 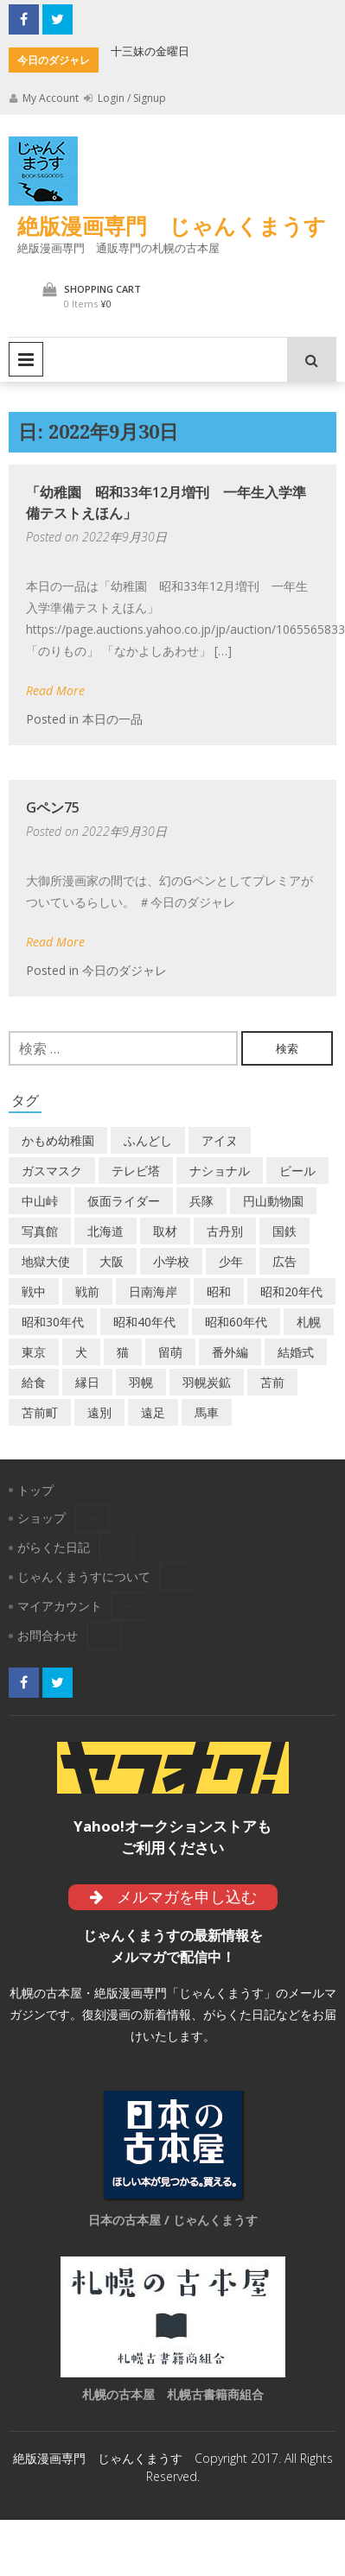 I want to click on 仮面ライダー [仮面ライダー (3個の項目)], so click(x=123, y=1201).